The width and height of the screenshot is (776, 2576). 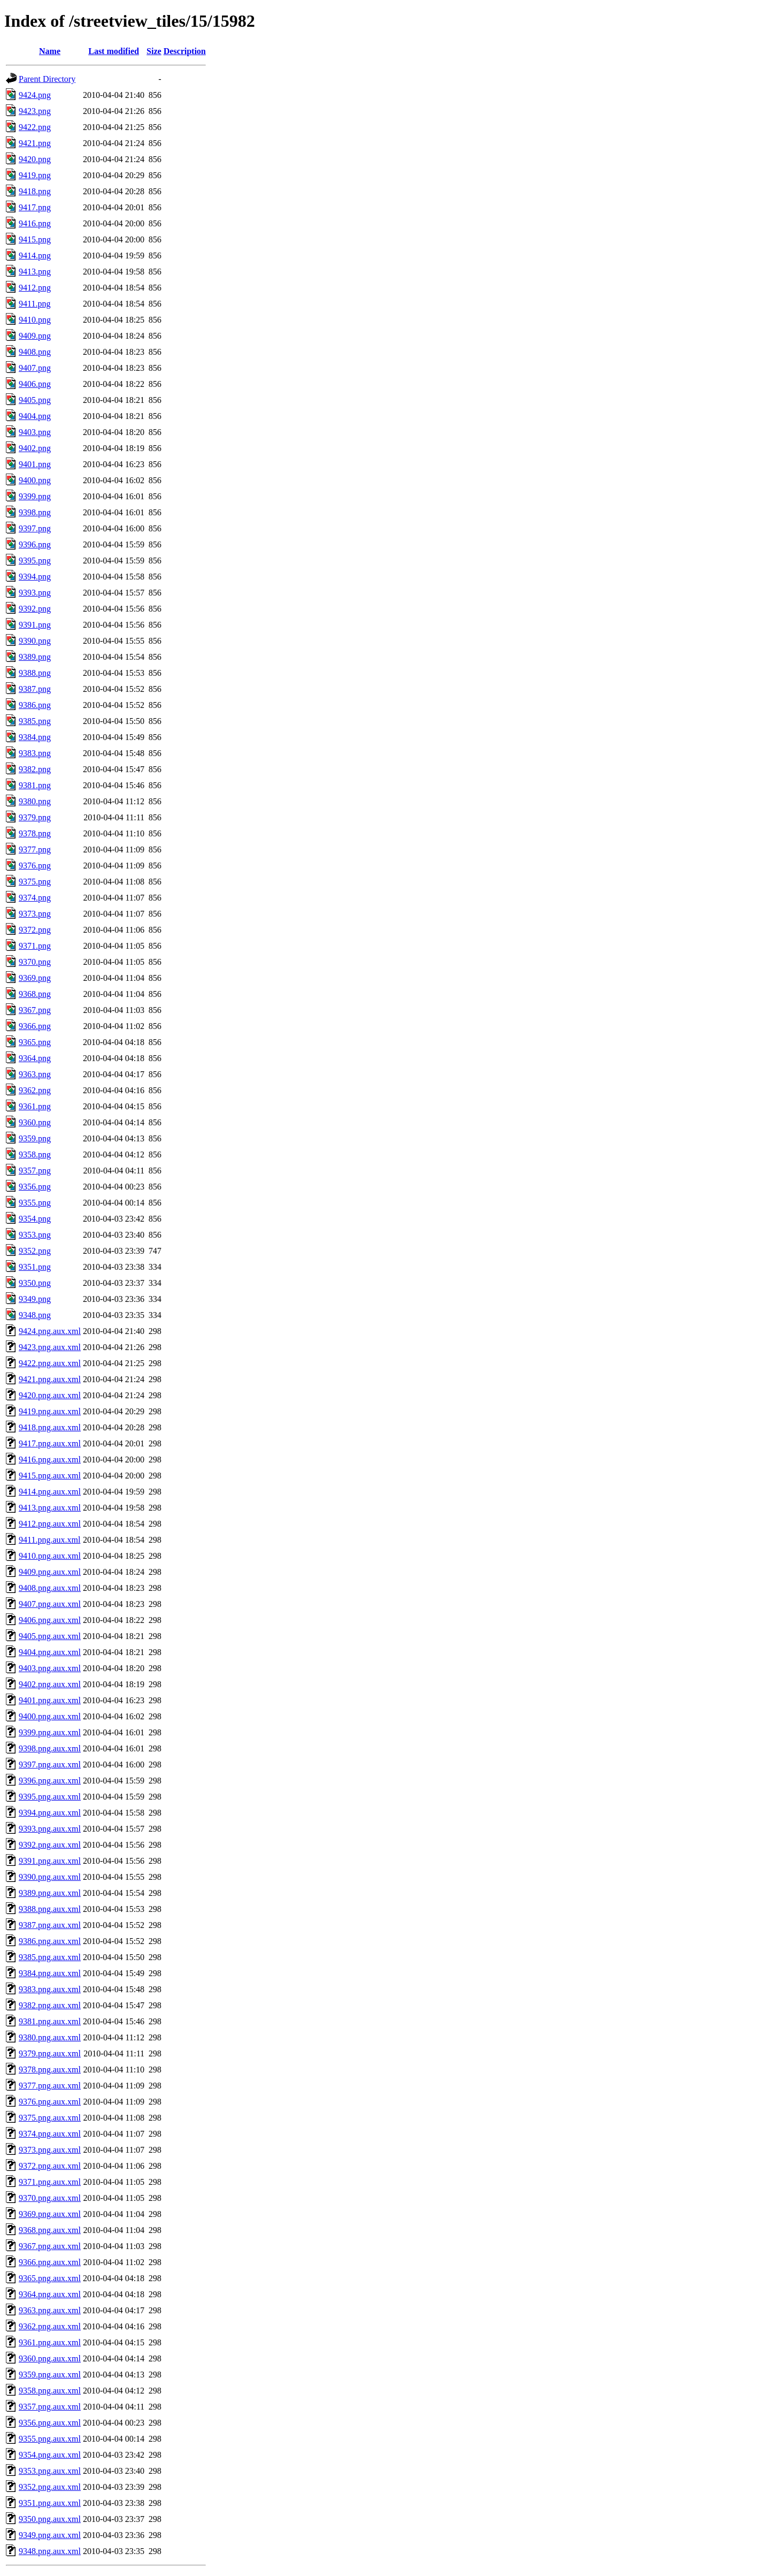 I want to click on 9362.png.aux.xml, so click(x=50, y=2326).